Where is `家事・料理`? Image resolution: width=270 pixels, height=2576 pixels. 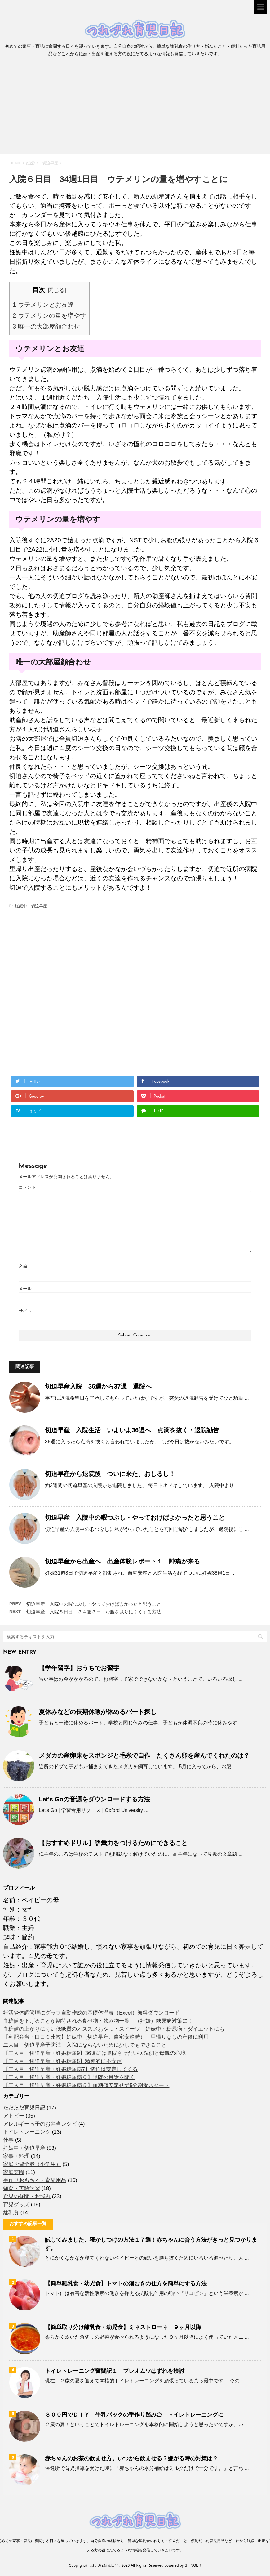
家事・料理 is located at coordinates (16, 2156).